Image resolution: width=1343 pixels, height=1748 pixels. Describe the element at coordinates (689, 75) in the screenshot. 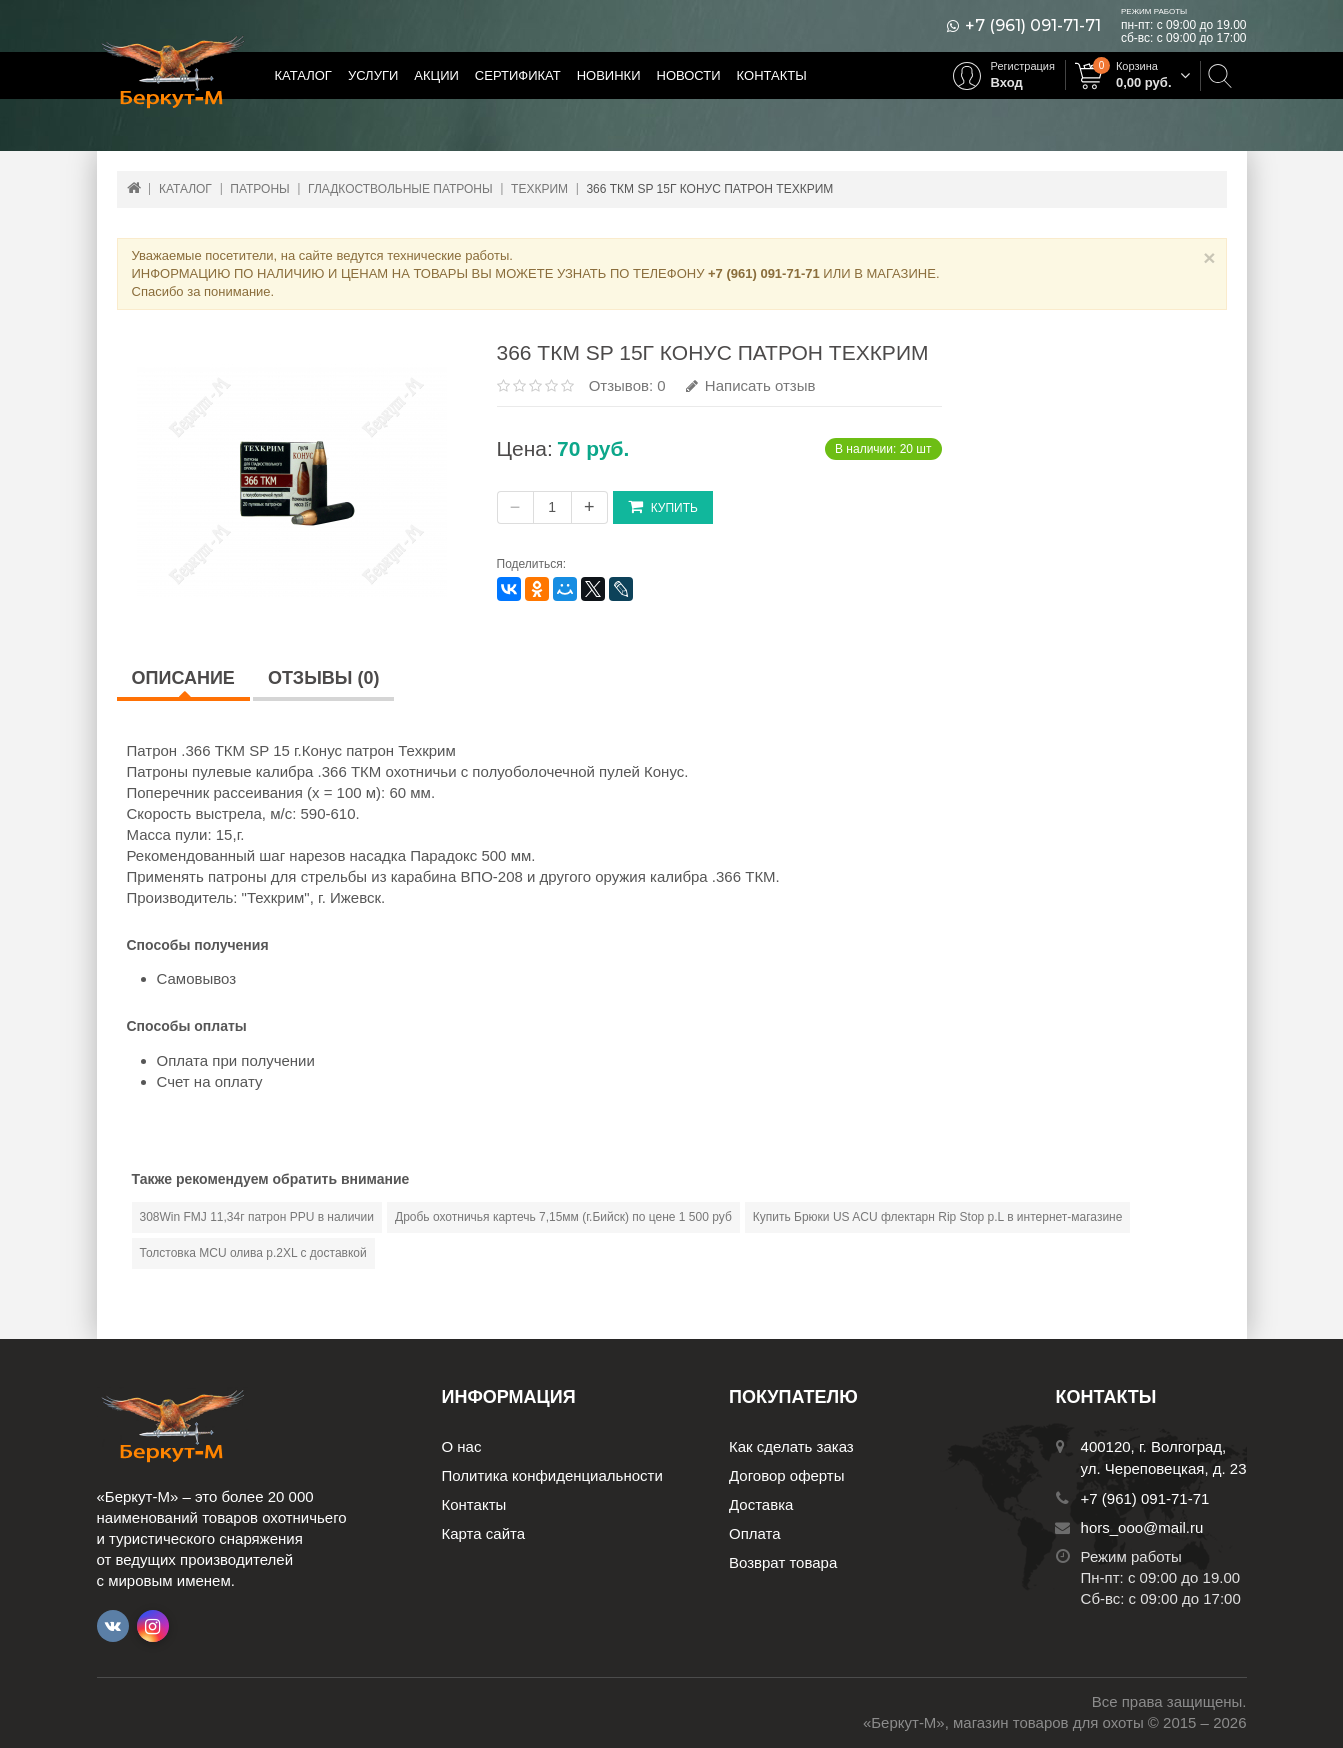

I see `Новости` at that location.